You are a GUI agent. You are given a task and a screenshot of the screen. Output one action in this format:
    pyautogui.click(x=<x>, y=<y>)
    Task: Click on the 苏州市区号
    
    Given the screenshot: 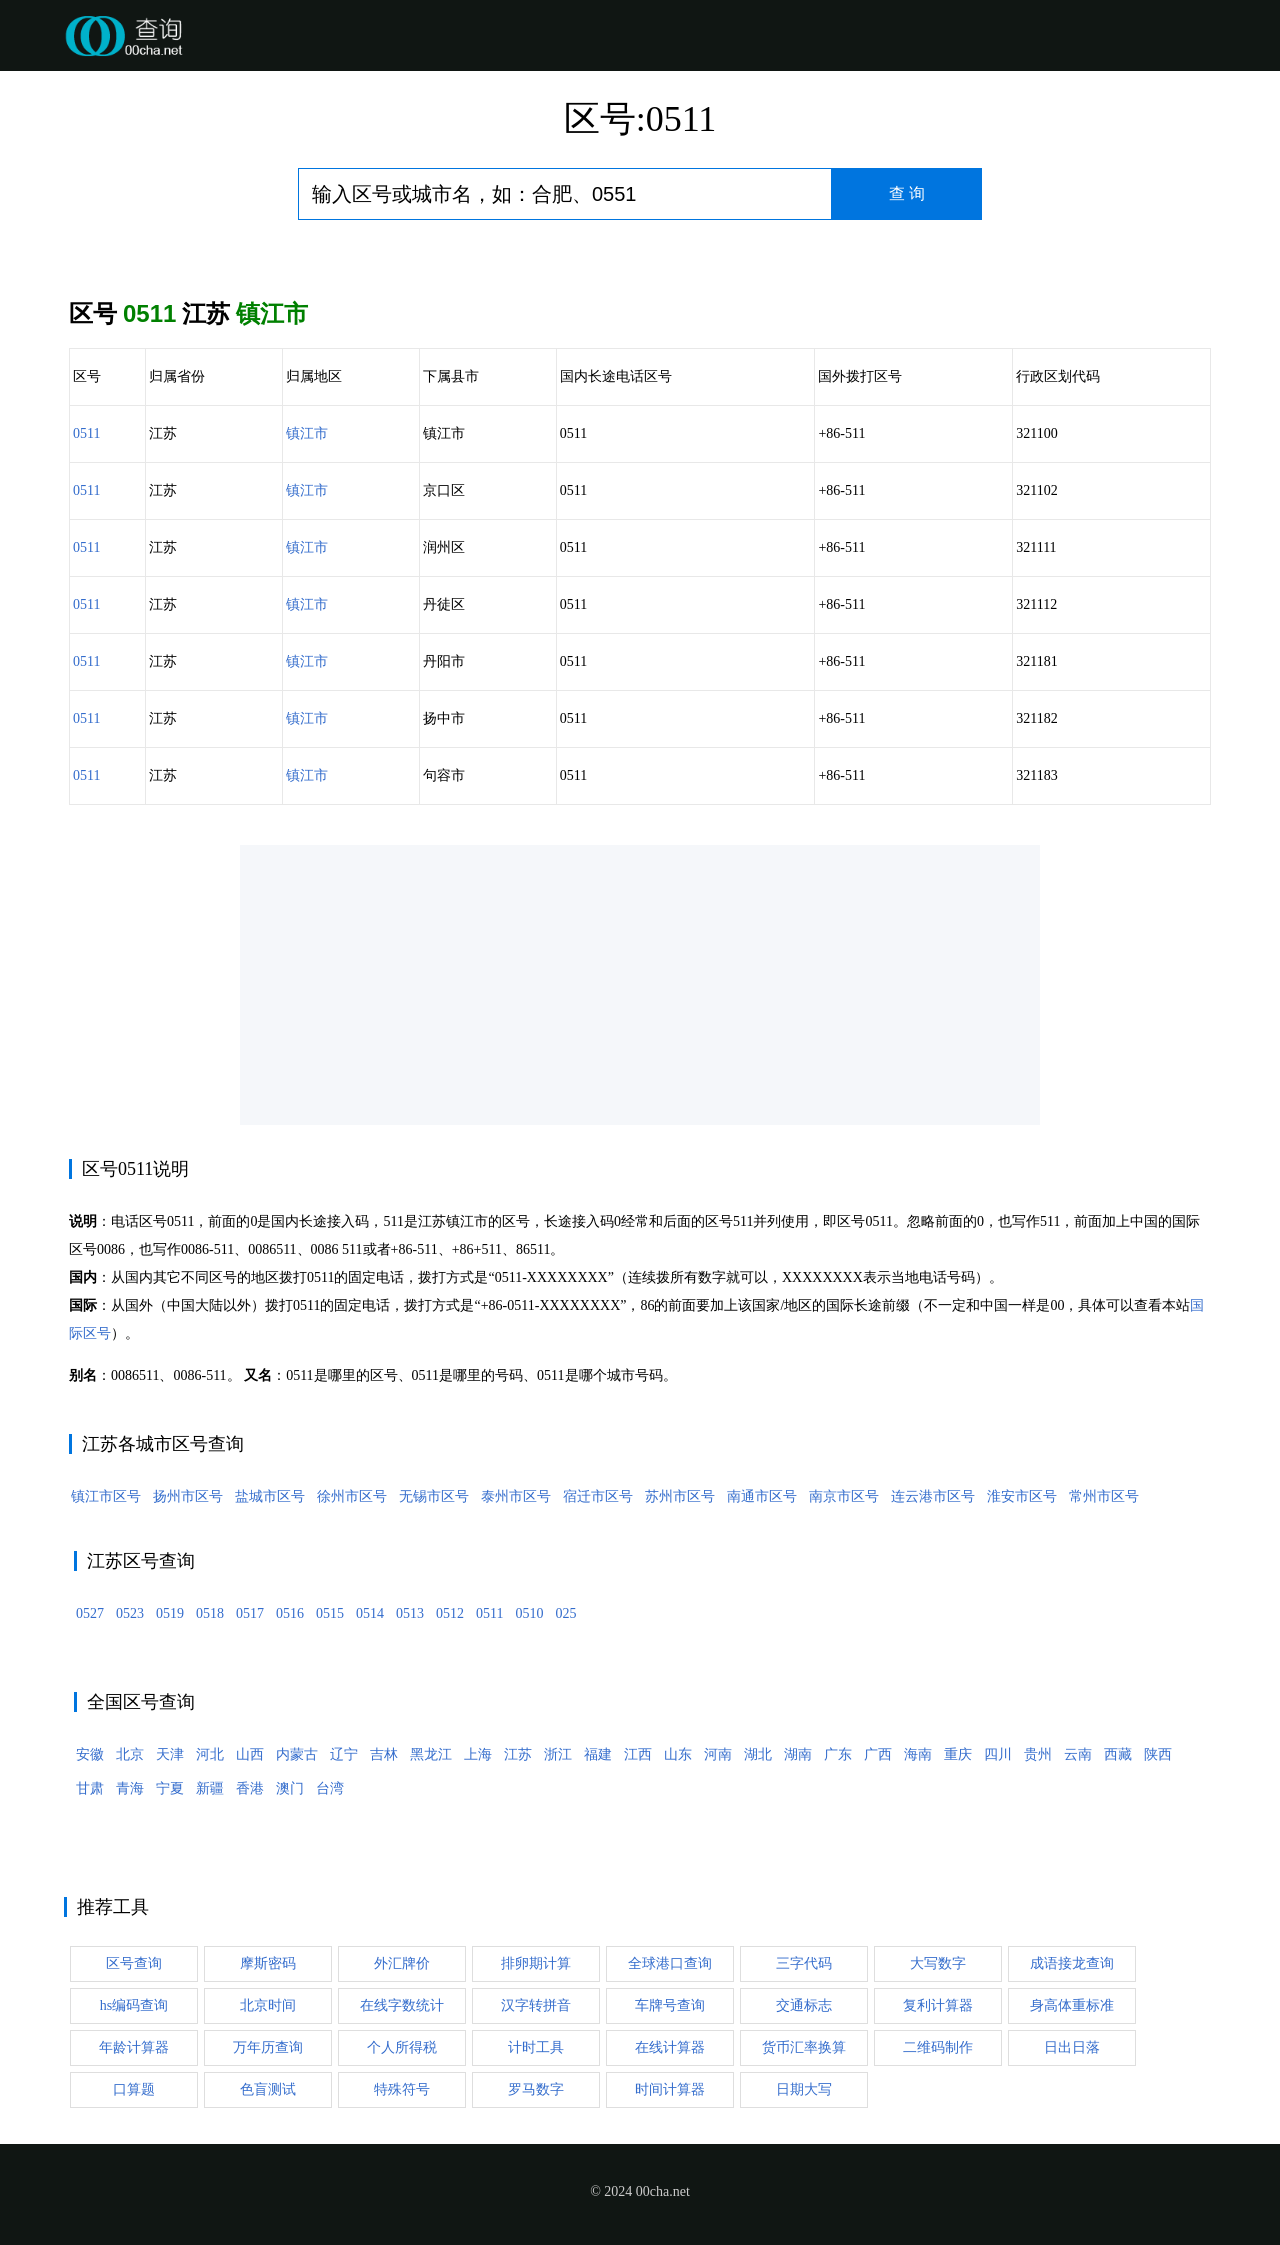 What is the action you would take?
    pyautogui.click(x=680, y=1496)
    